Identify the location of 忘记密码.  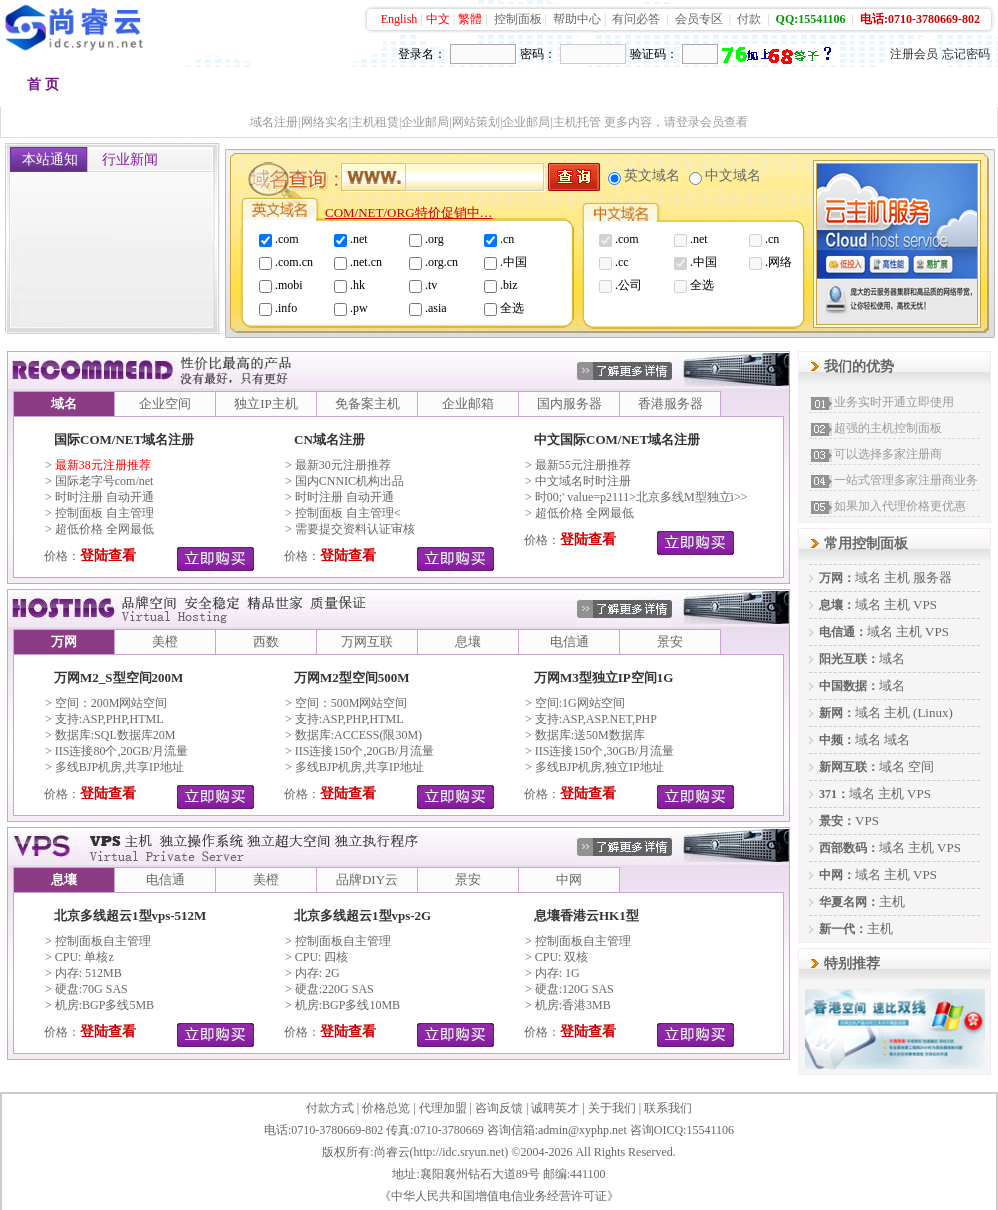
(966, 54).